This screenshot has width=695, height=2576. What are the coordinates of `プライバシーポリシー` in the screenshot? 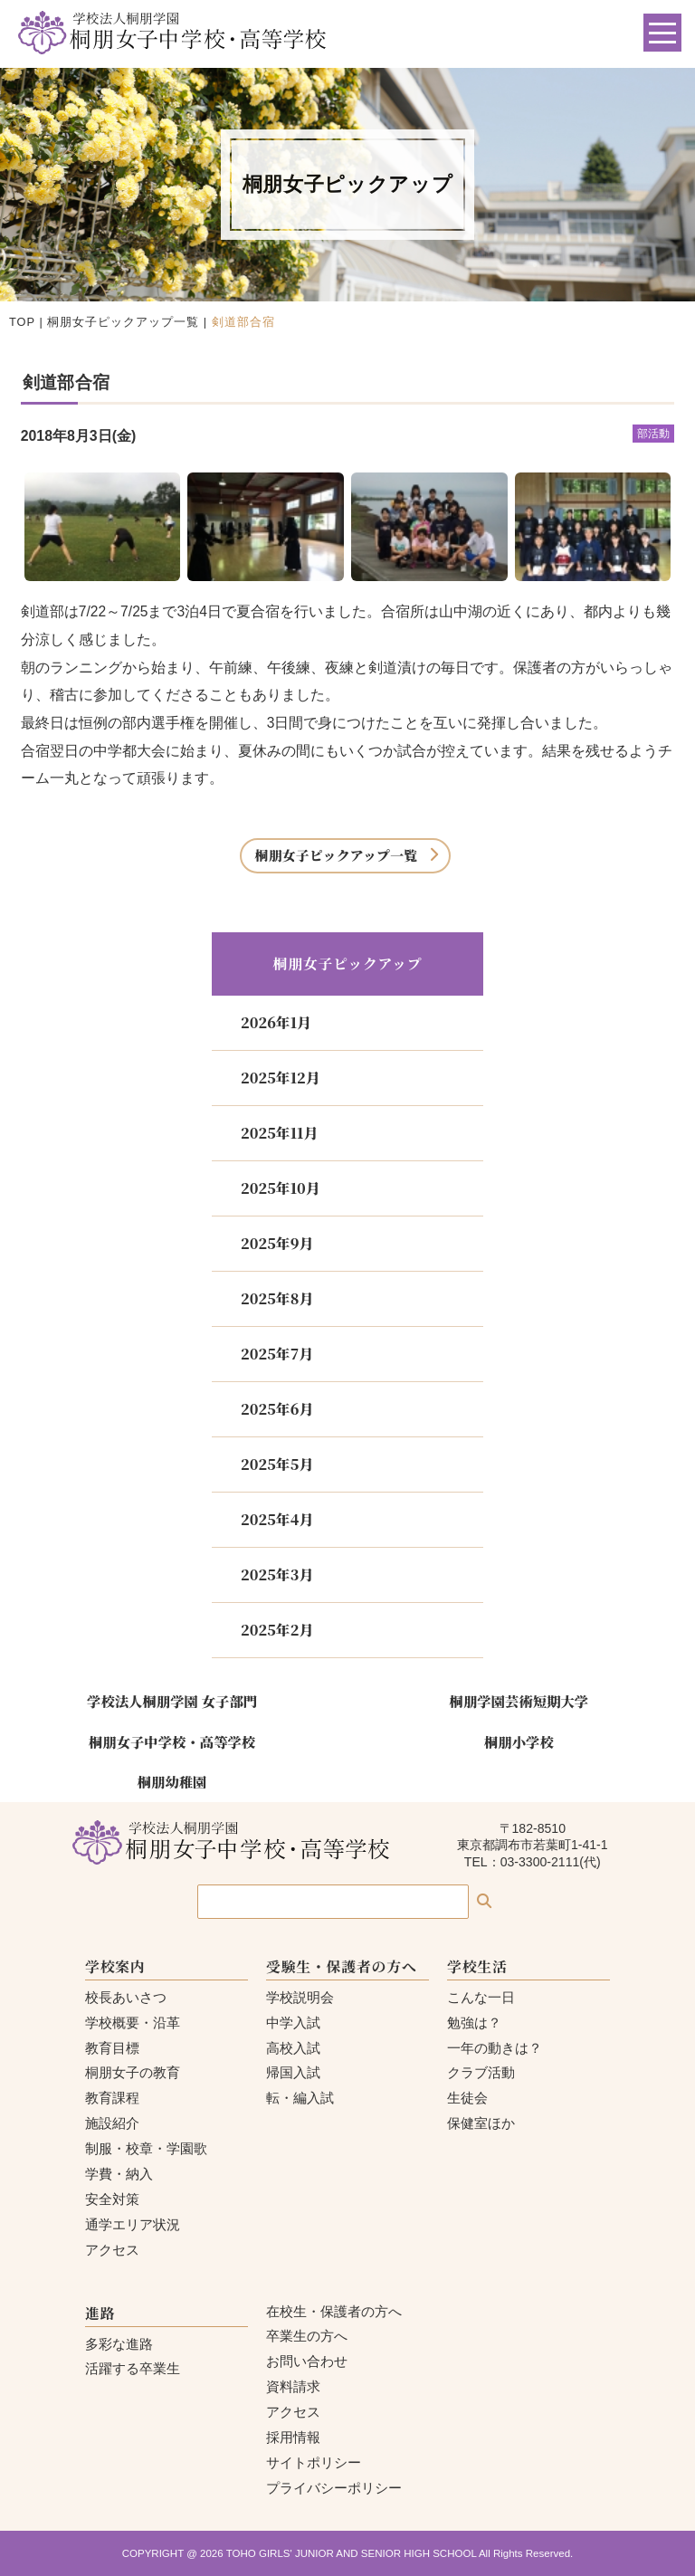 It's located at (334, 2487).